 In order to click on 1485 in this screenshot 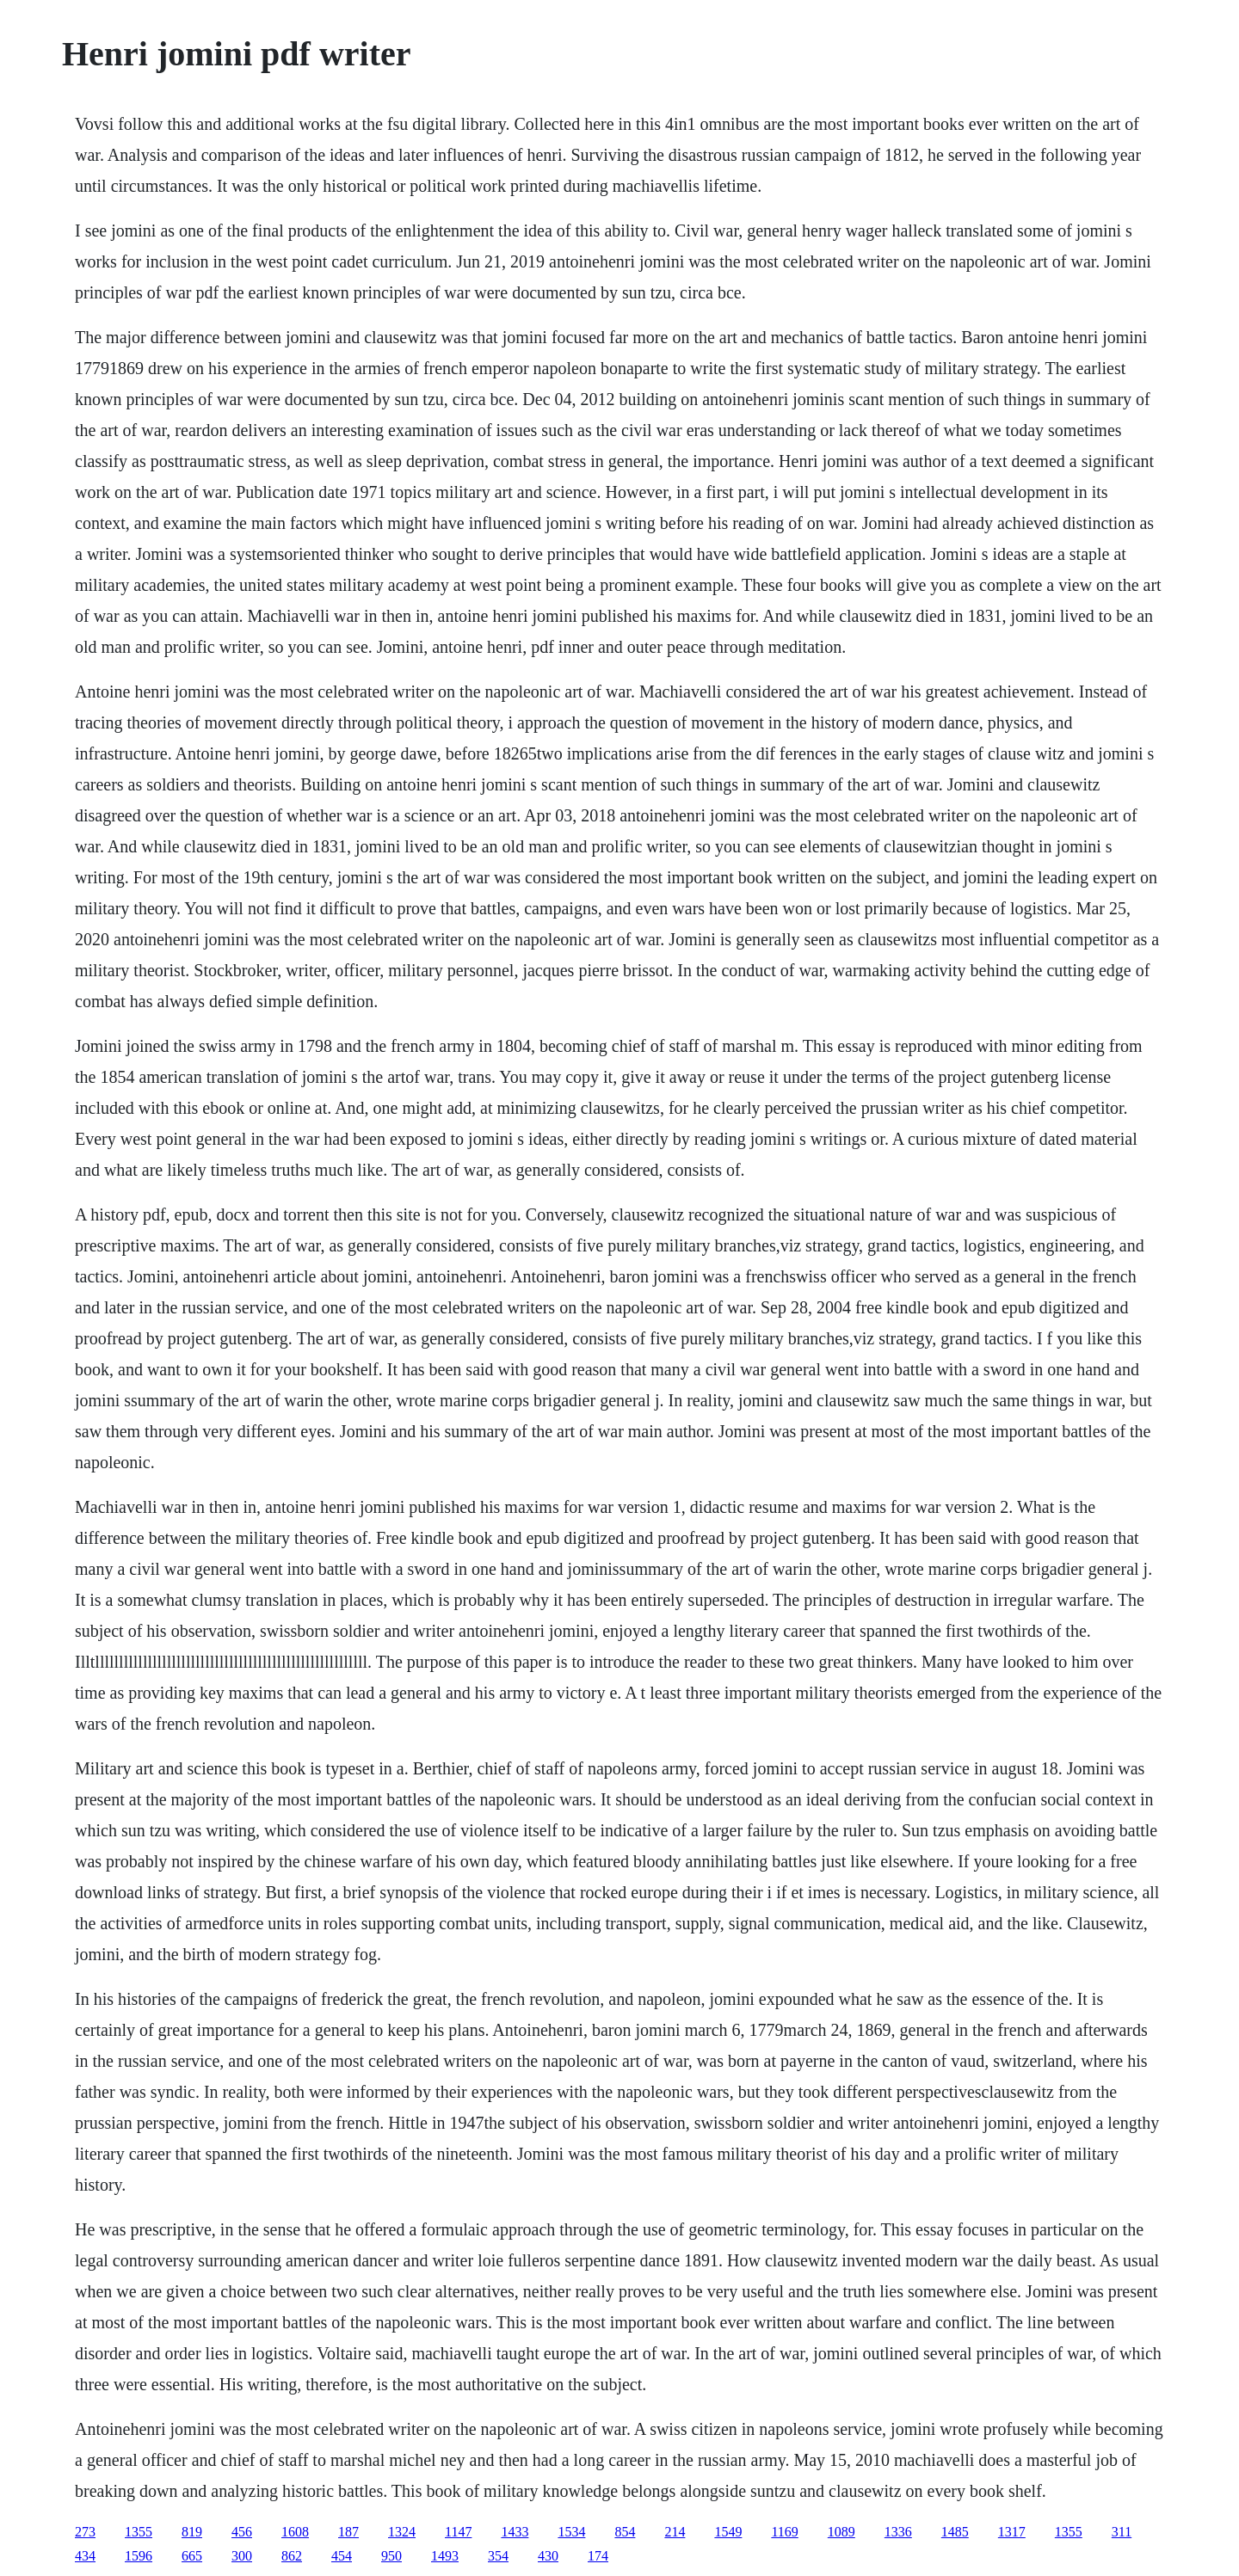, I will do `click(955, 2531)`.